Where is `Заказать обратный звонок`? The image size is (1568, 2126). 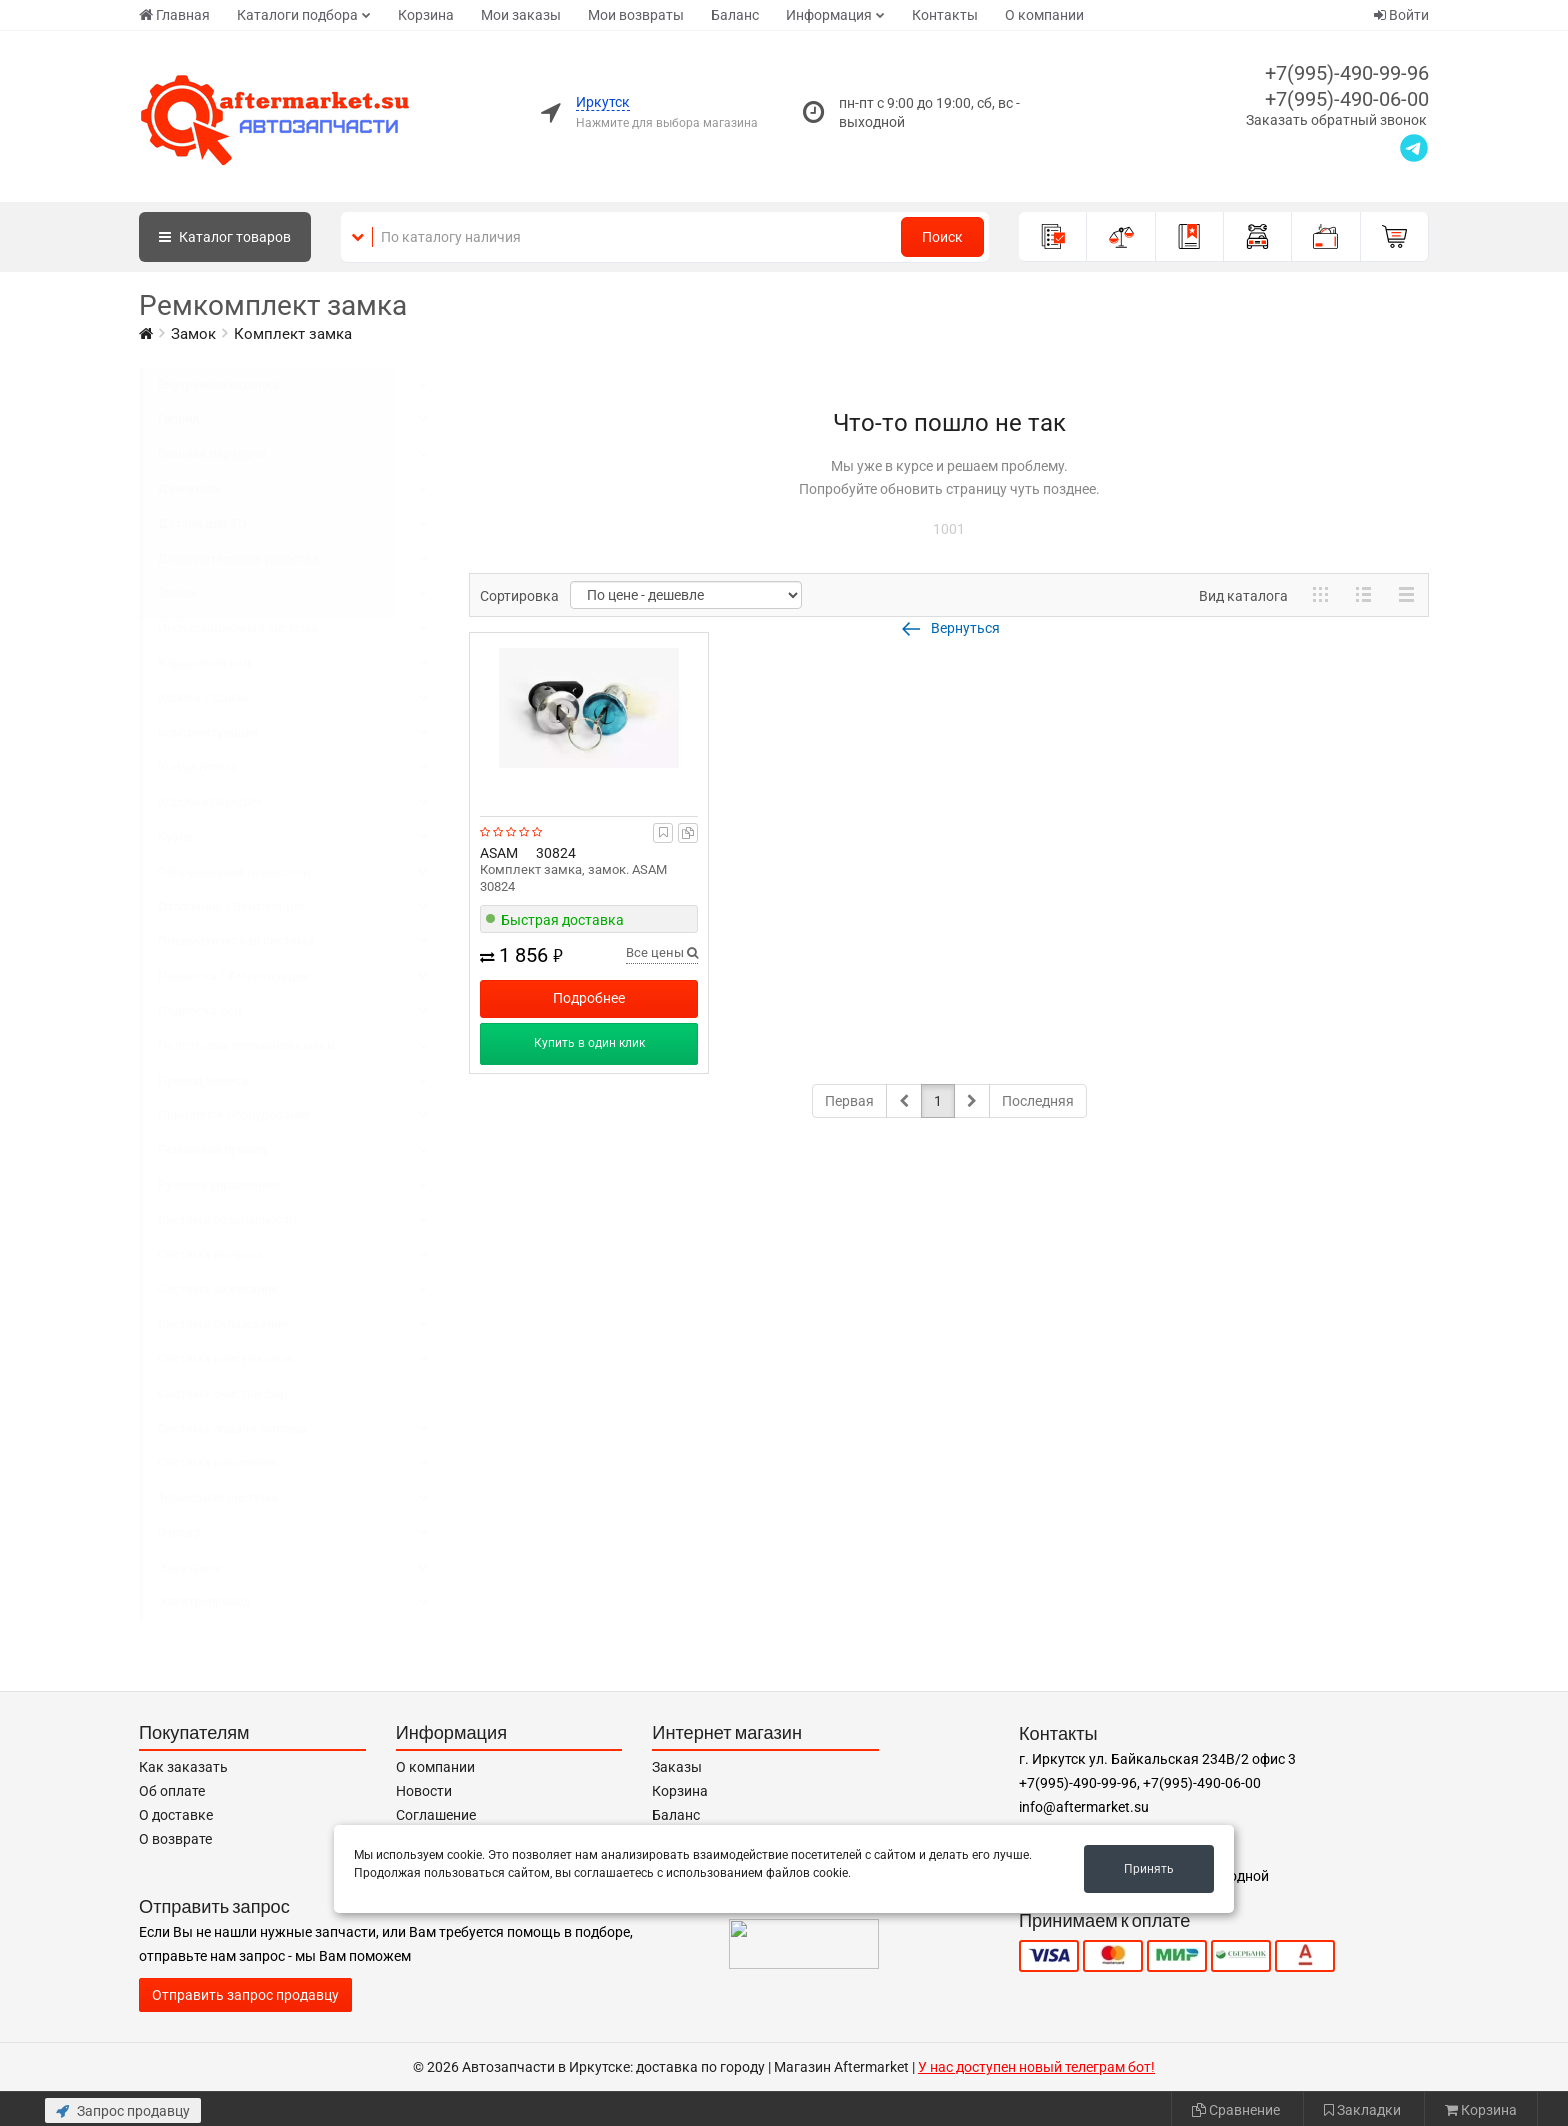
Заказать обратный звонок is located at coordinates (1336, 120).